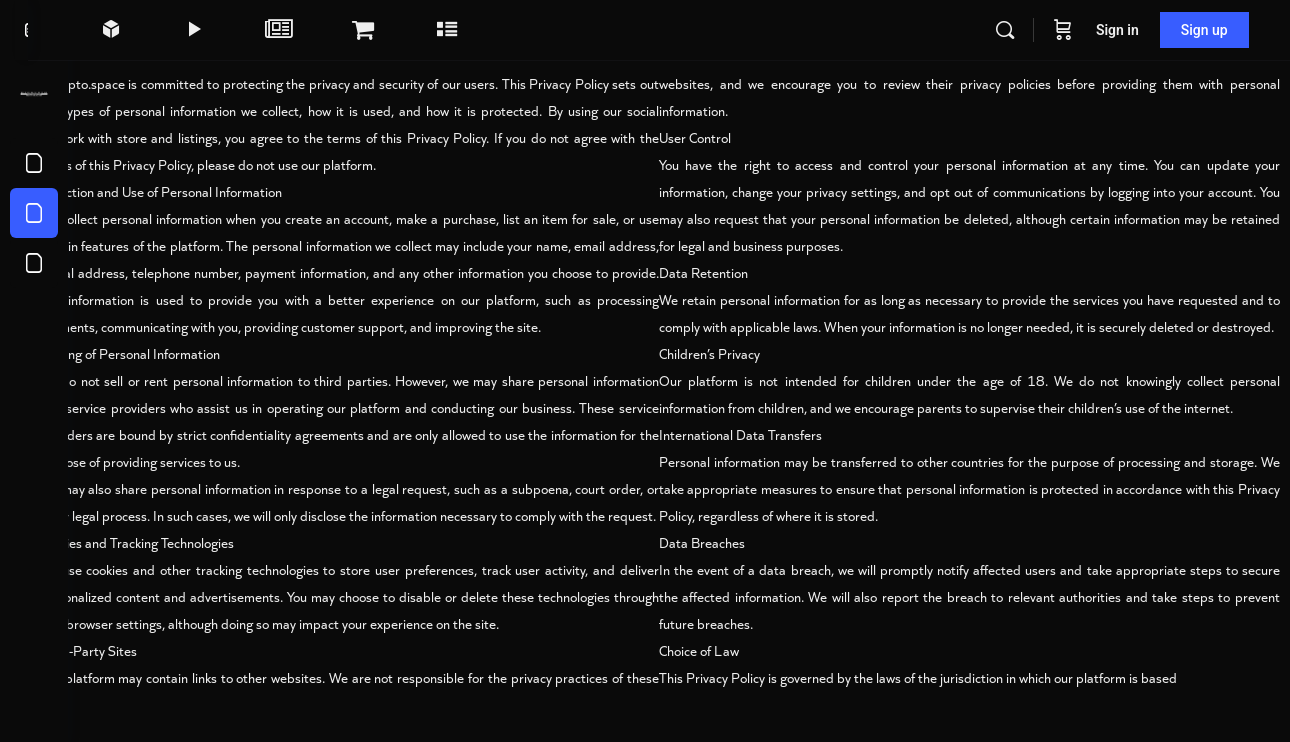 The width and height of the screenshot is (1290, 742). I want to click on [About us], so click(34, 263).